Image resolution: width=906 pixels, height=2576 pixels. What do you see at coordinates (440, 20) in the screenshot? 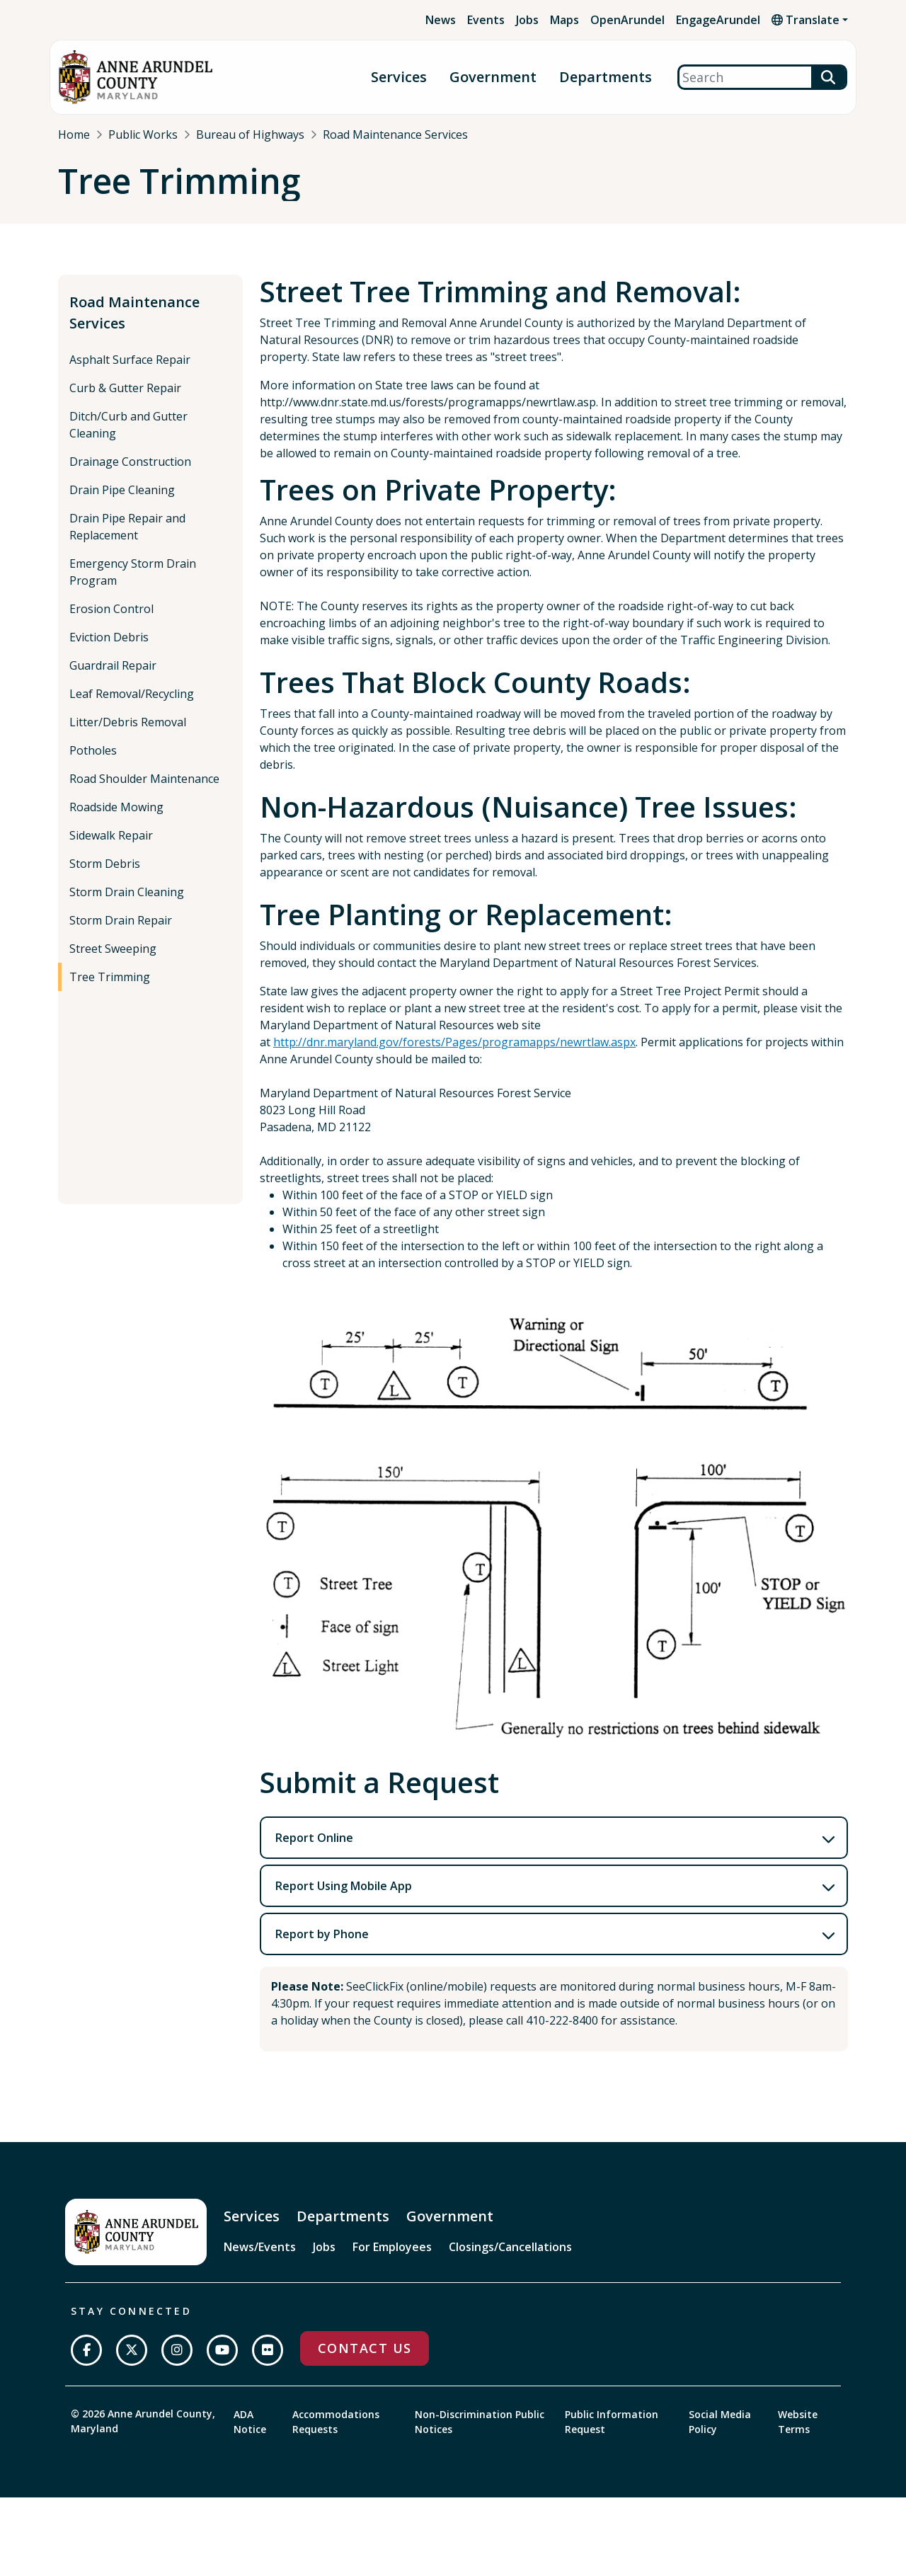
I see `News` at bounding box center [440, 20].